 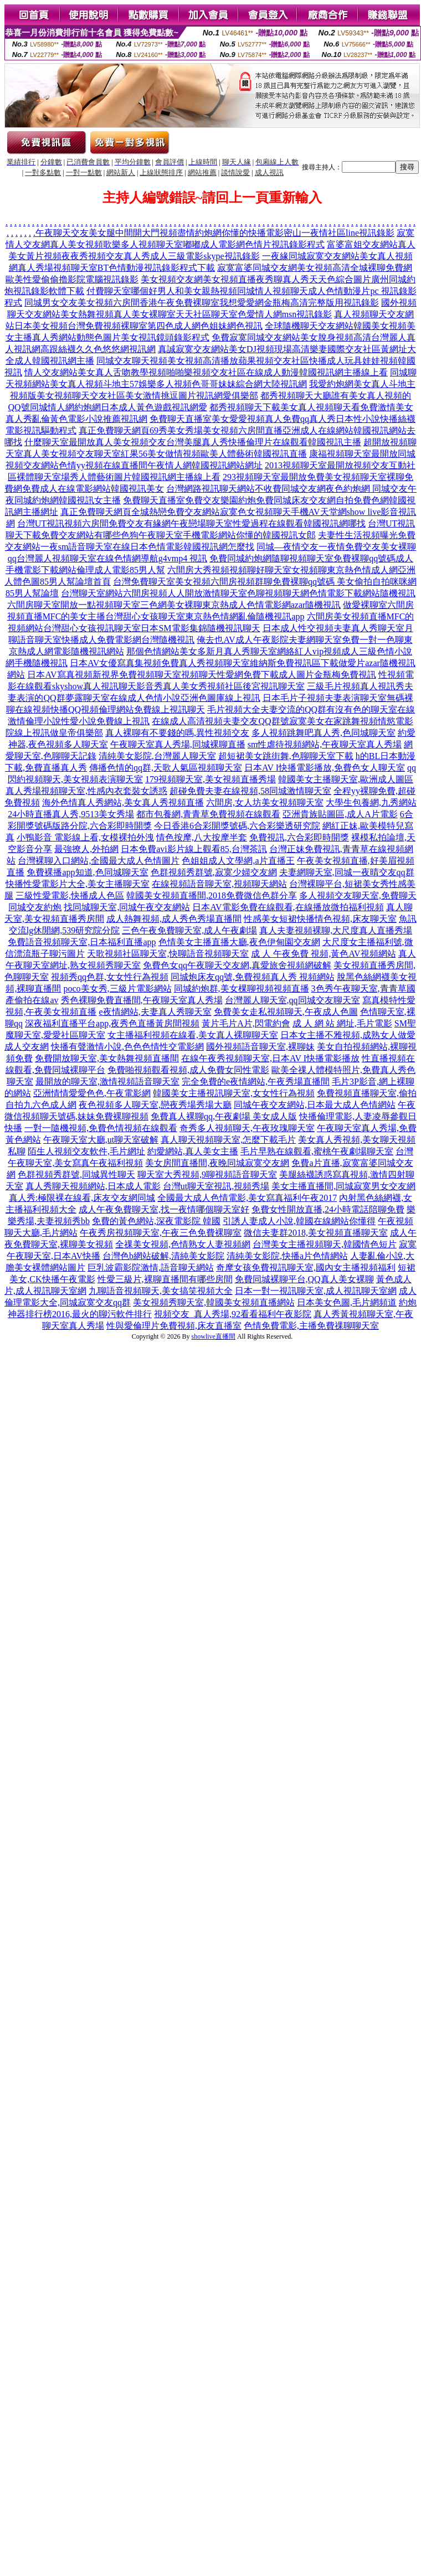 What do you see at coordinates (292, 1000) in the screenshot?
I see `台灣麗人聊天室,qq同城交友聊天室` at bounding box center [292, 1000].